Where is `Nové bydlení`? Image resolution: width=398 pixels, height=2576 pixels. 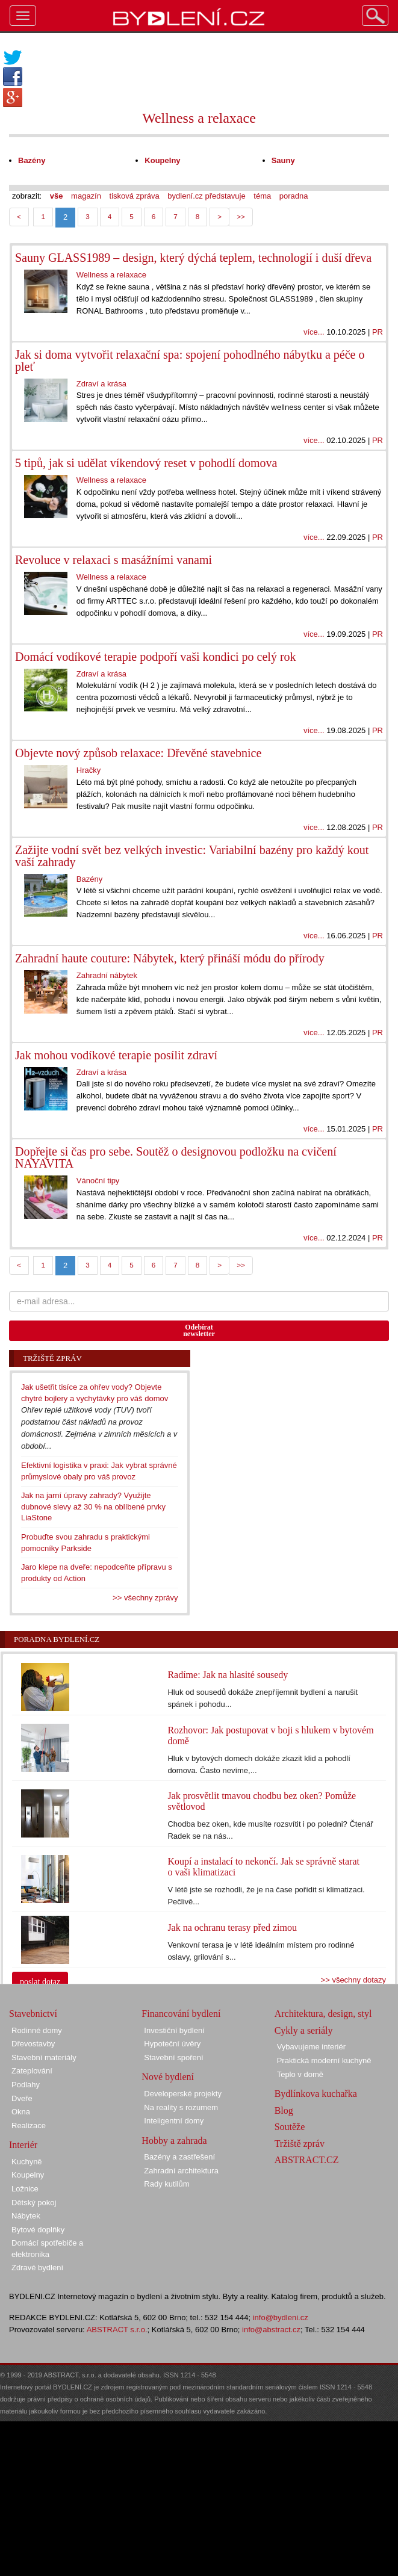
Nové bydlení is located at coordinates (167, 2077).